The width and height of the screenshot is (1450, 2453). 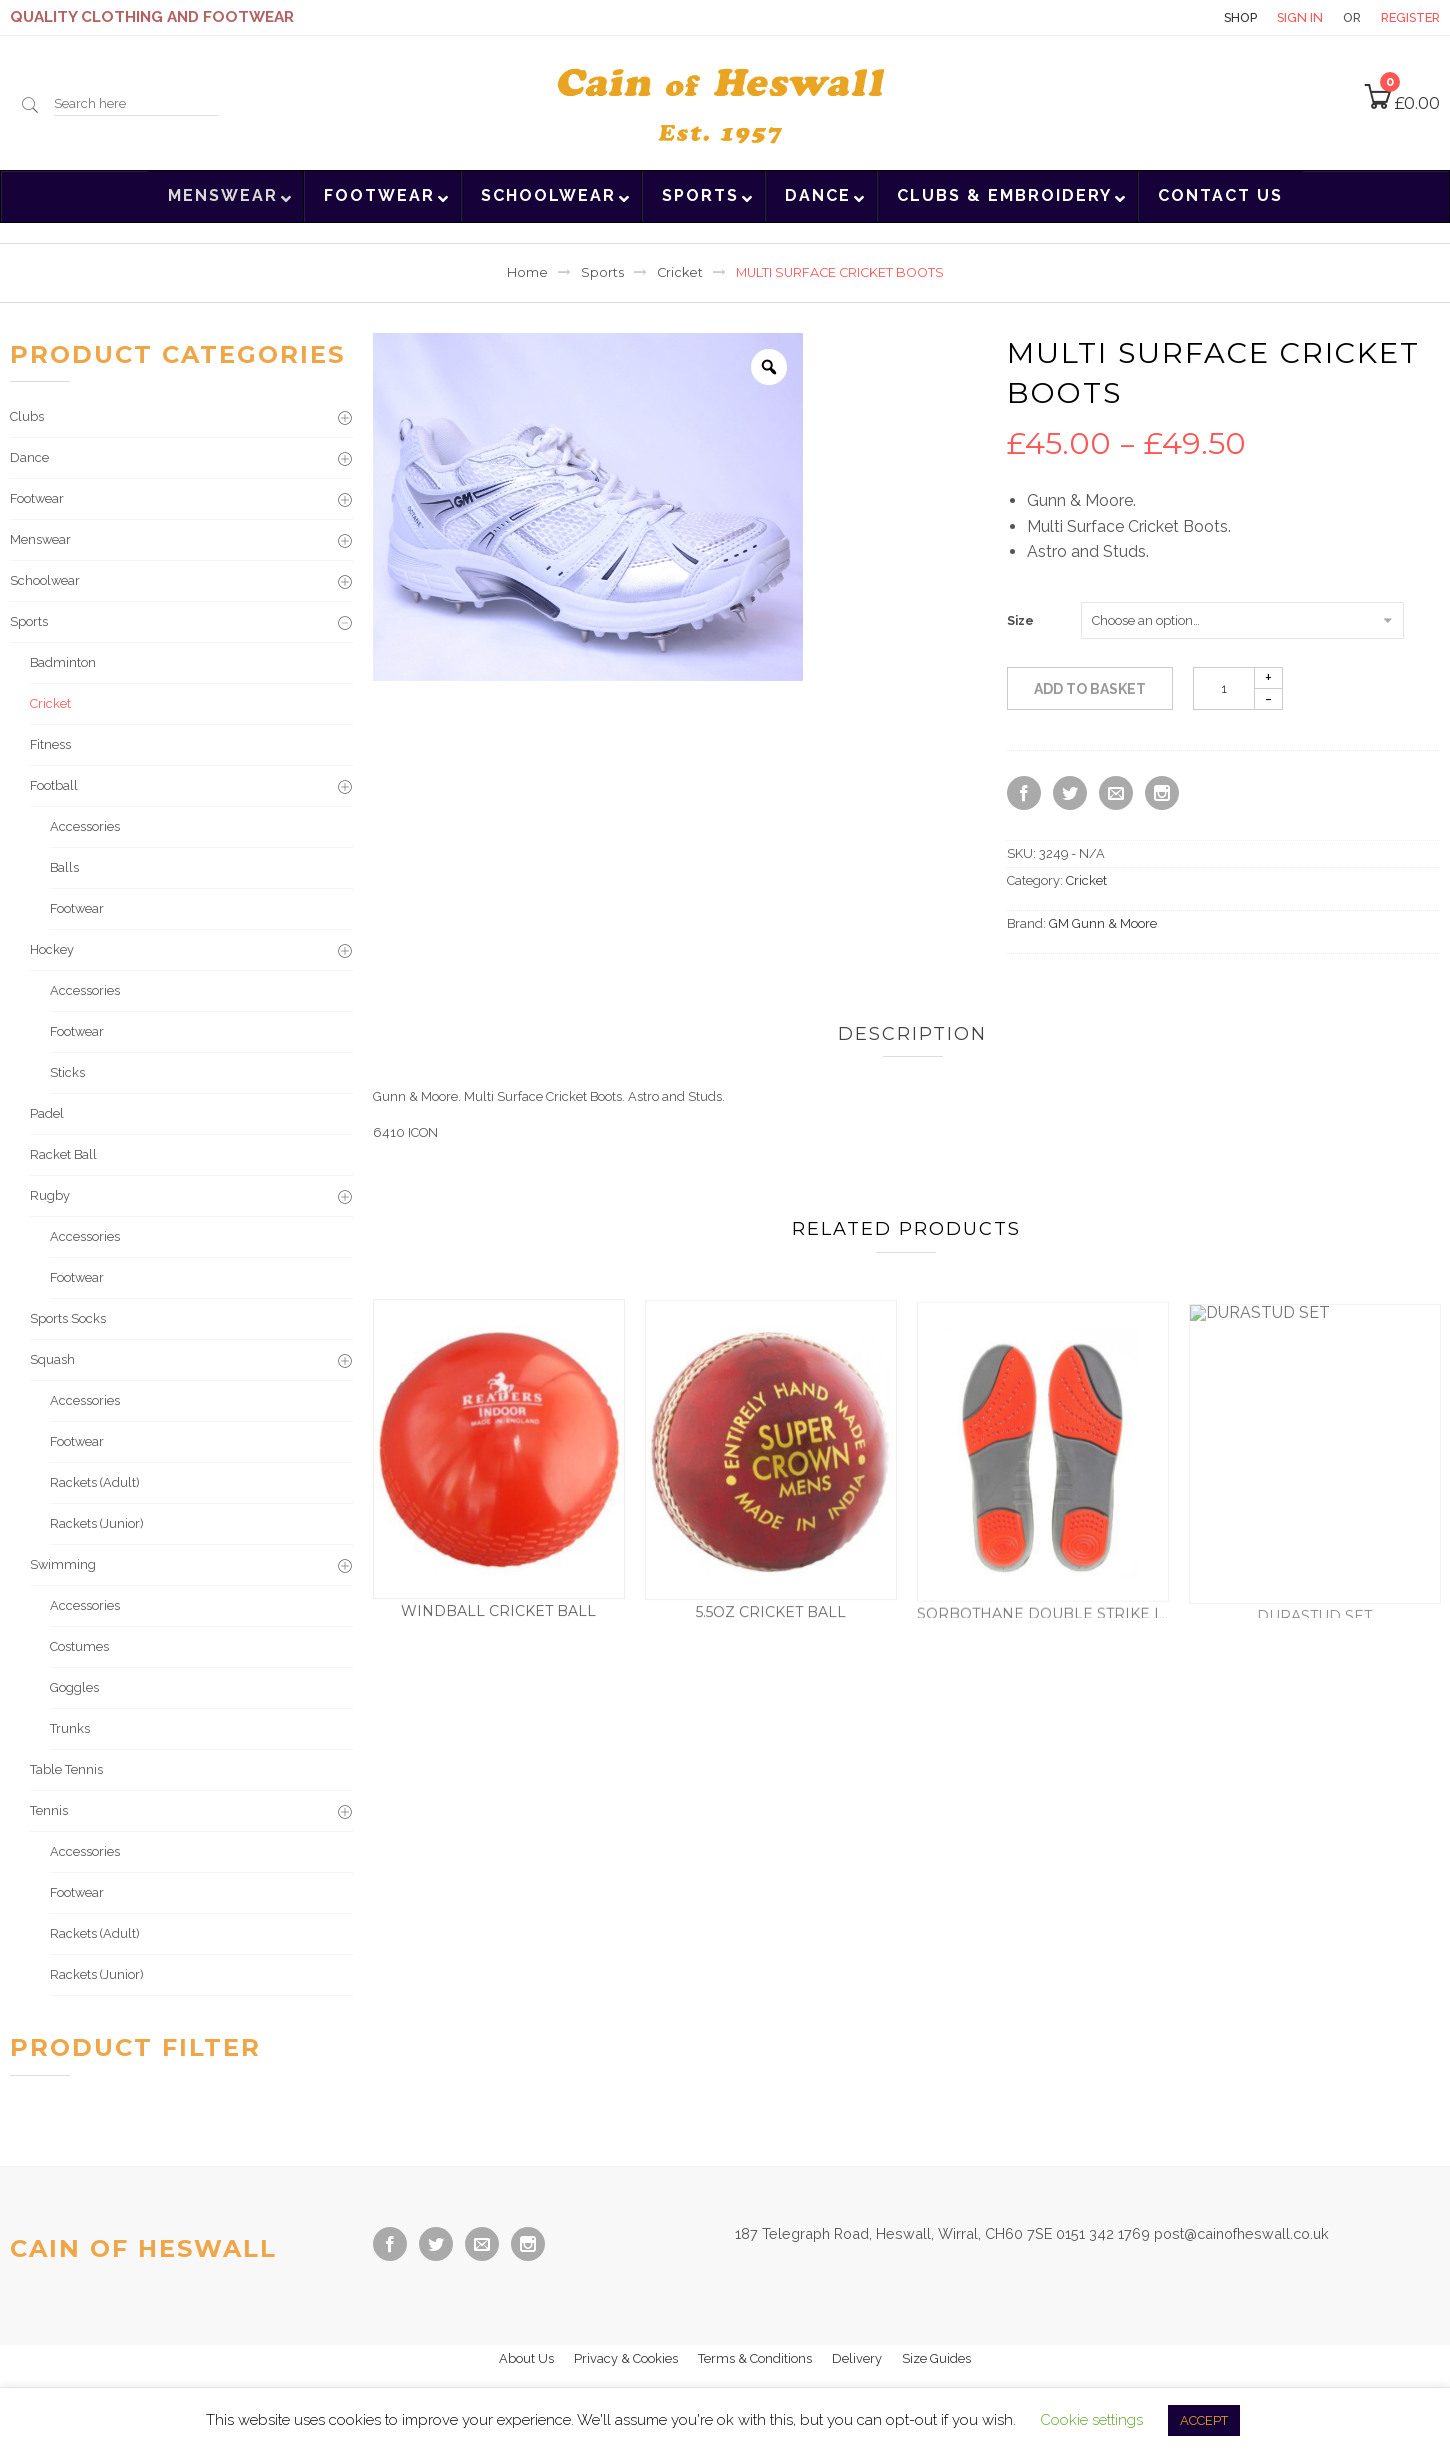 I want to click on Sign in, so click(x=1300, y=17).